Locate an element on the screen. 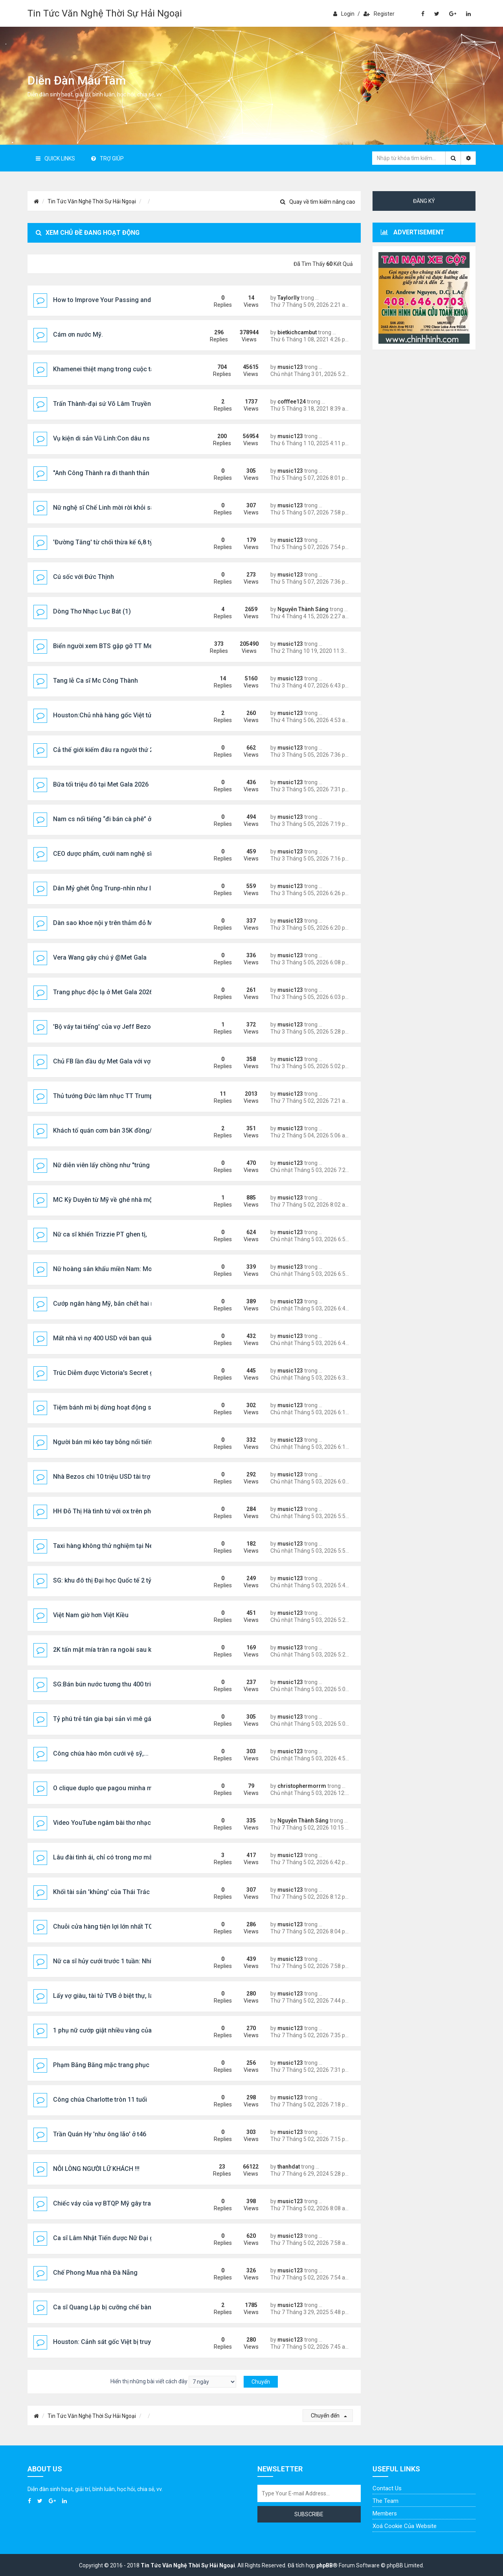  Tiệm bánh mì bị dừng hoạt động sau vụ 86 người ngộ độc is located at coordinates (135, 1407).